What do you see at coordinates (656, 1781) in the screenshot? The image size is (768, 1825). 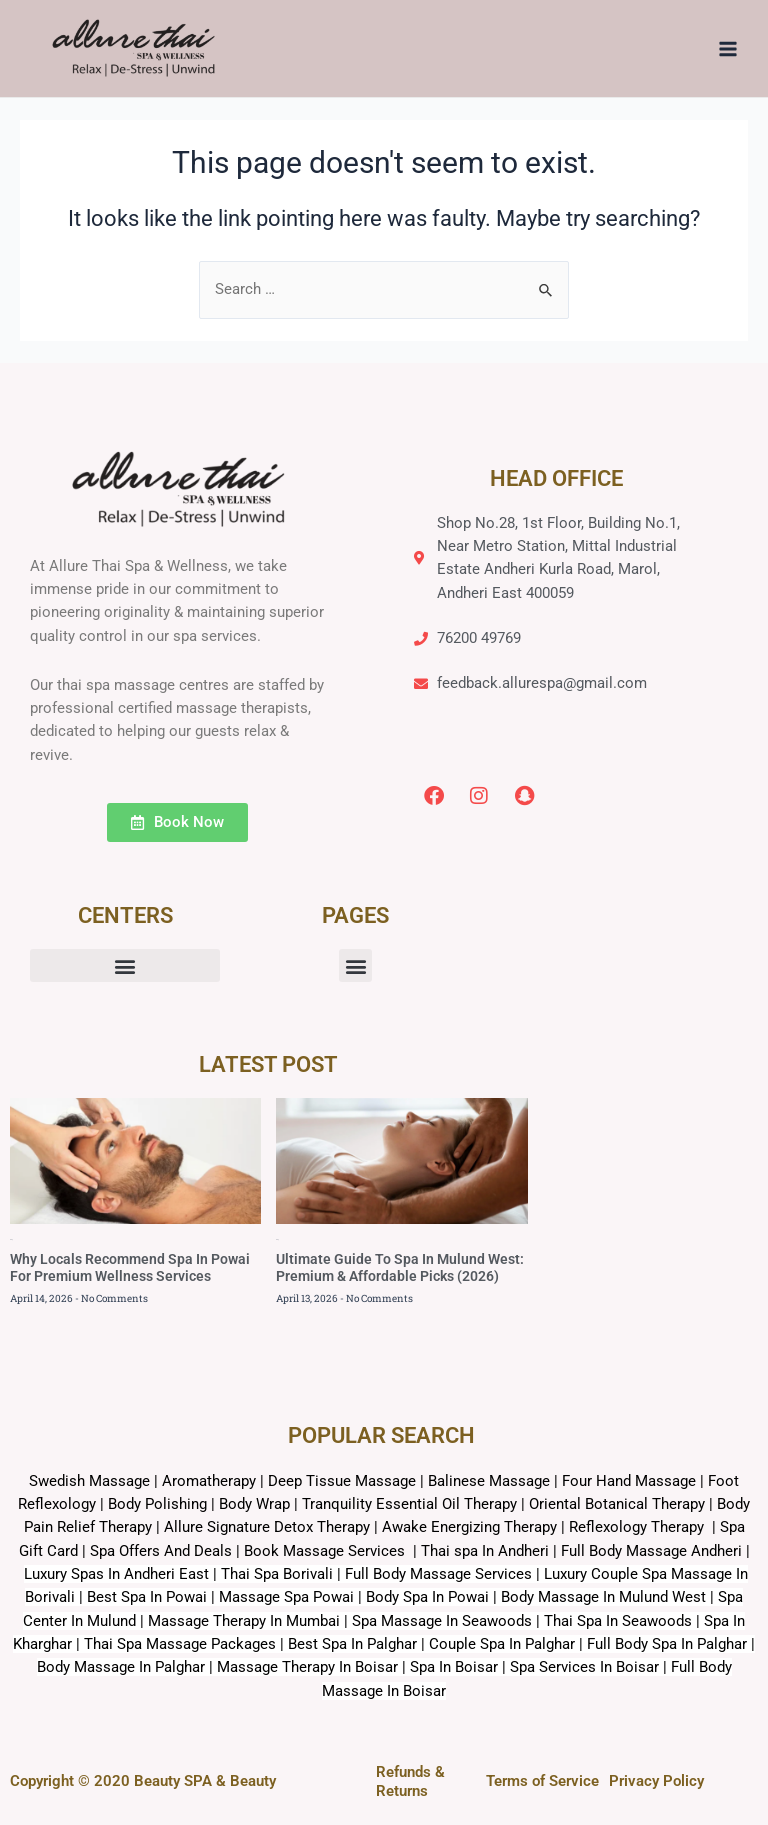 I see `Privacy Policy` at bounding box center [656, 1781].